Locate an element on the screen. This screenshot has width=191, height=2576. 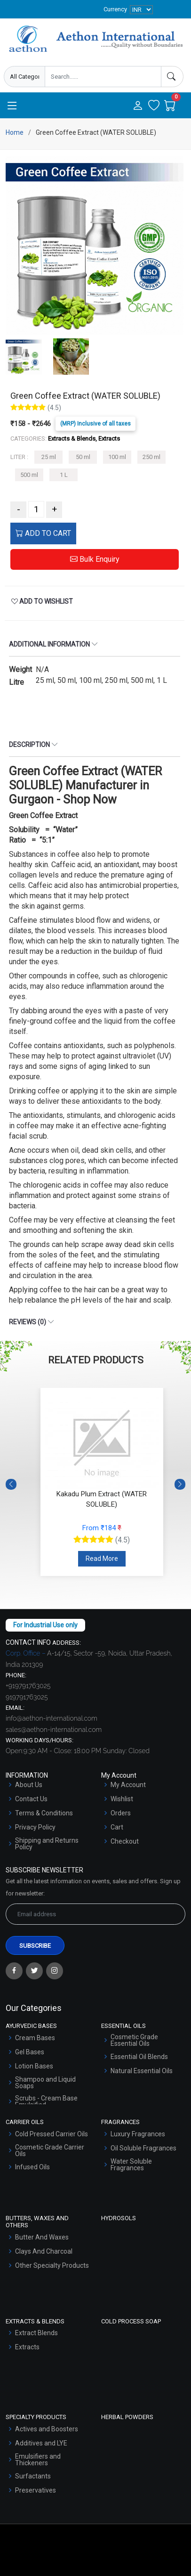
ADD TO CART is located at coordinates (43, 533).